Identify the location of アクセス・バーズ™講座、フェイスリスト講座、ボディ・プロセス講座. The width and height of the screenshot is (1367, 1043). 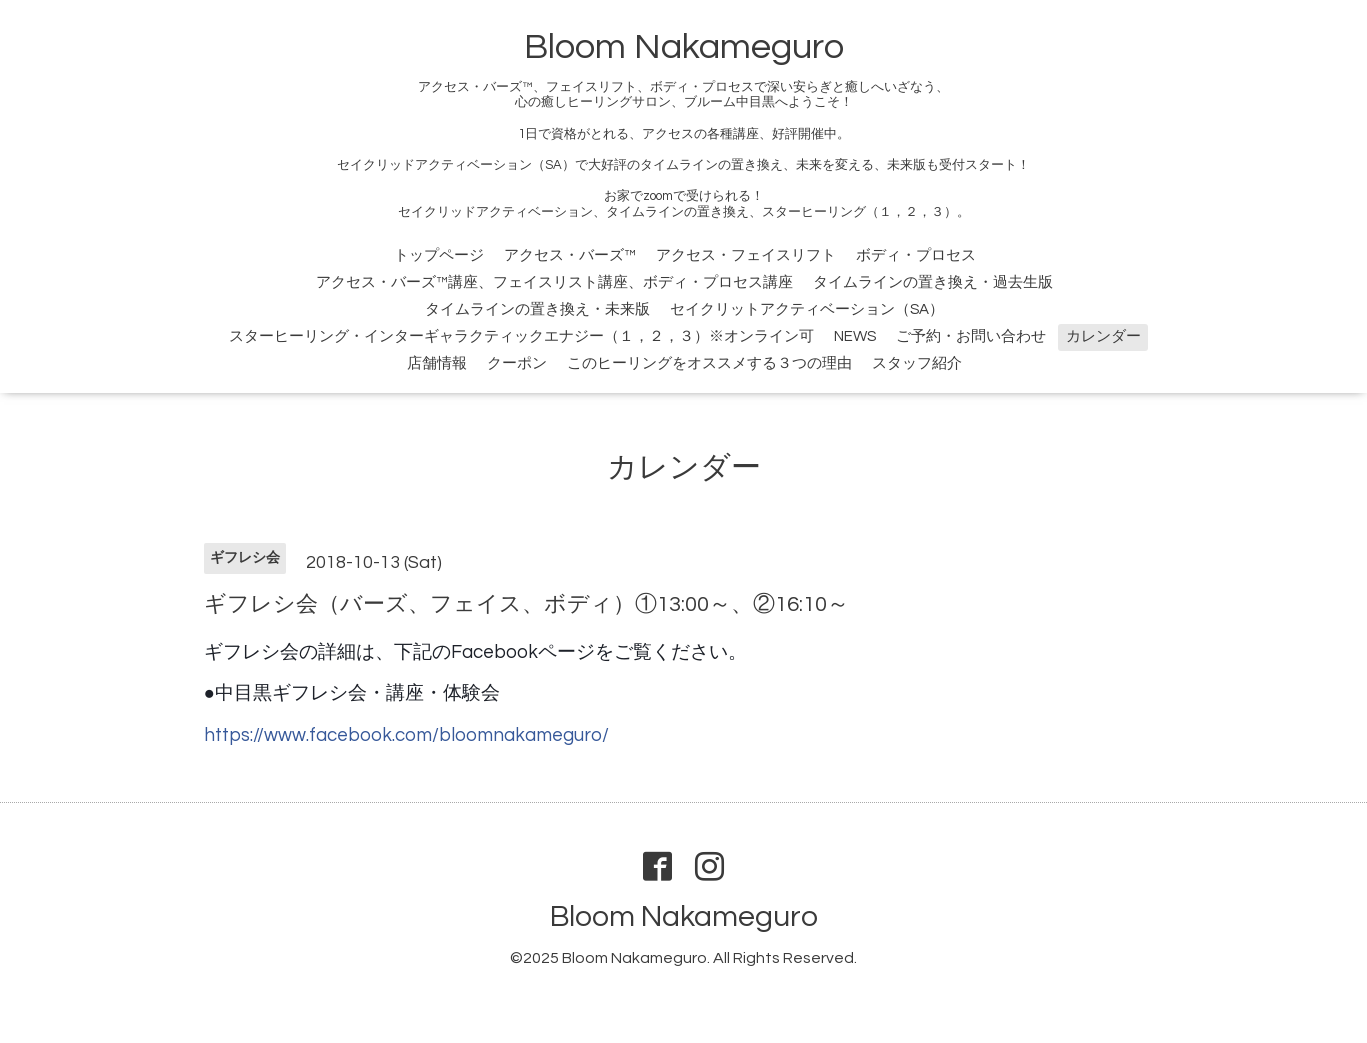
(554, 282).